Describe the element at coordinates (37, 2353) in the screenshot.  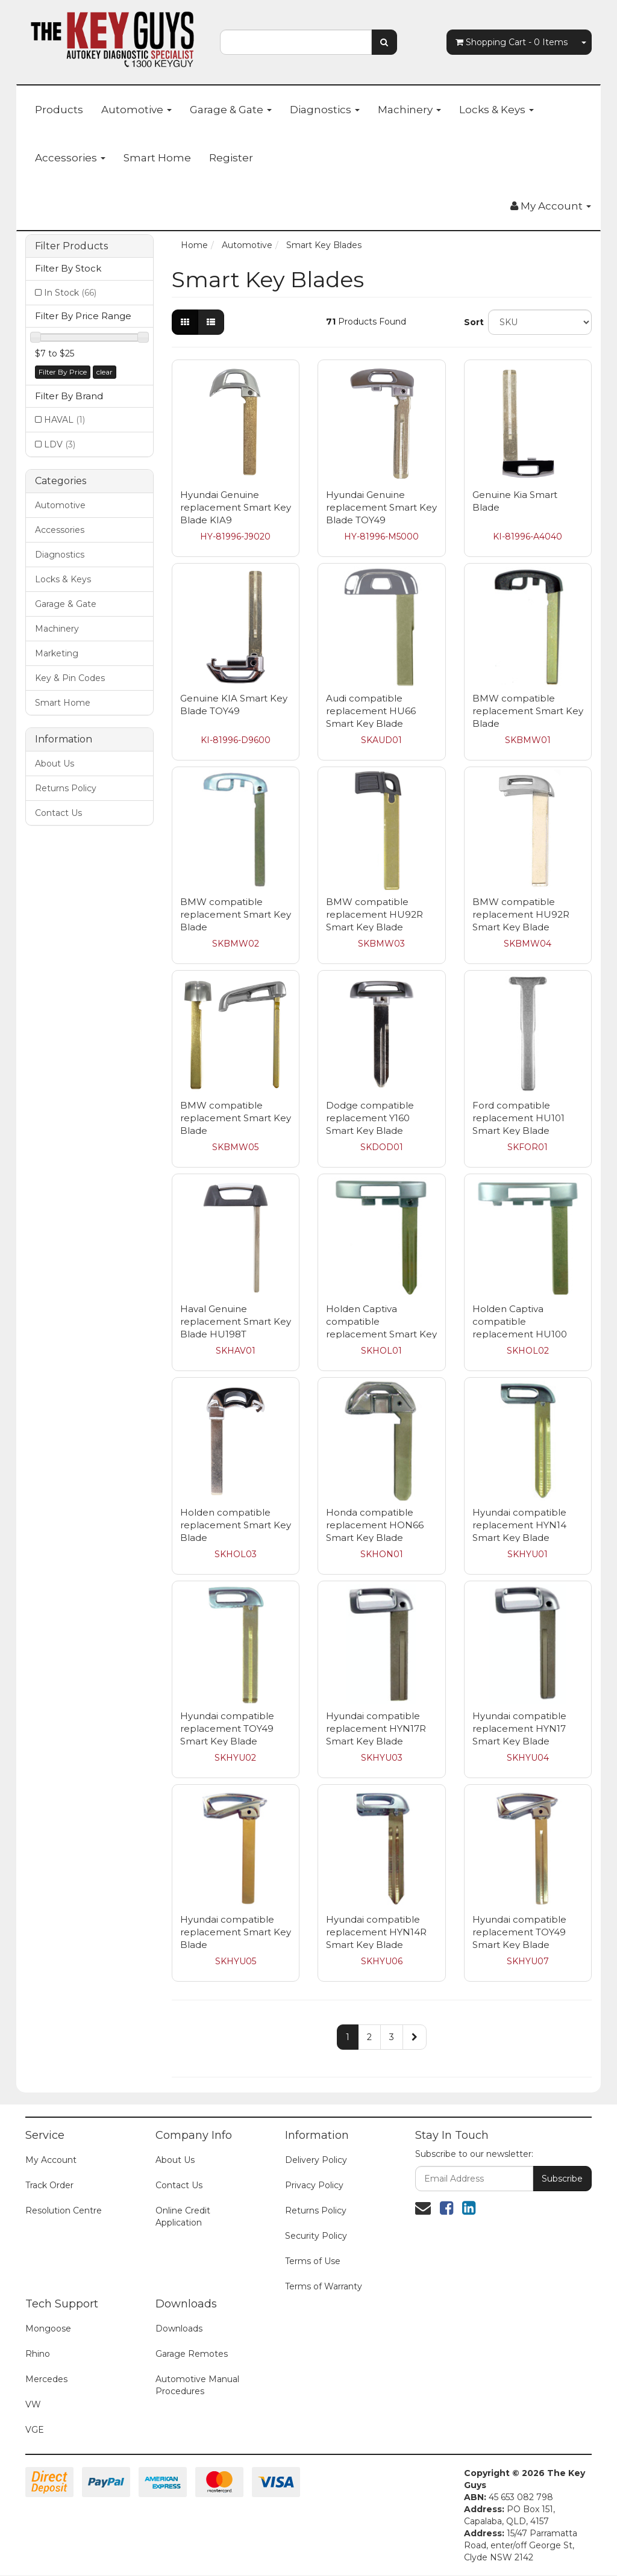
I see `Rhino` at that location.